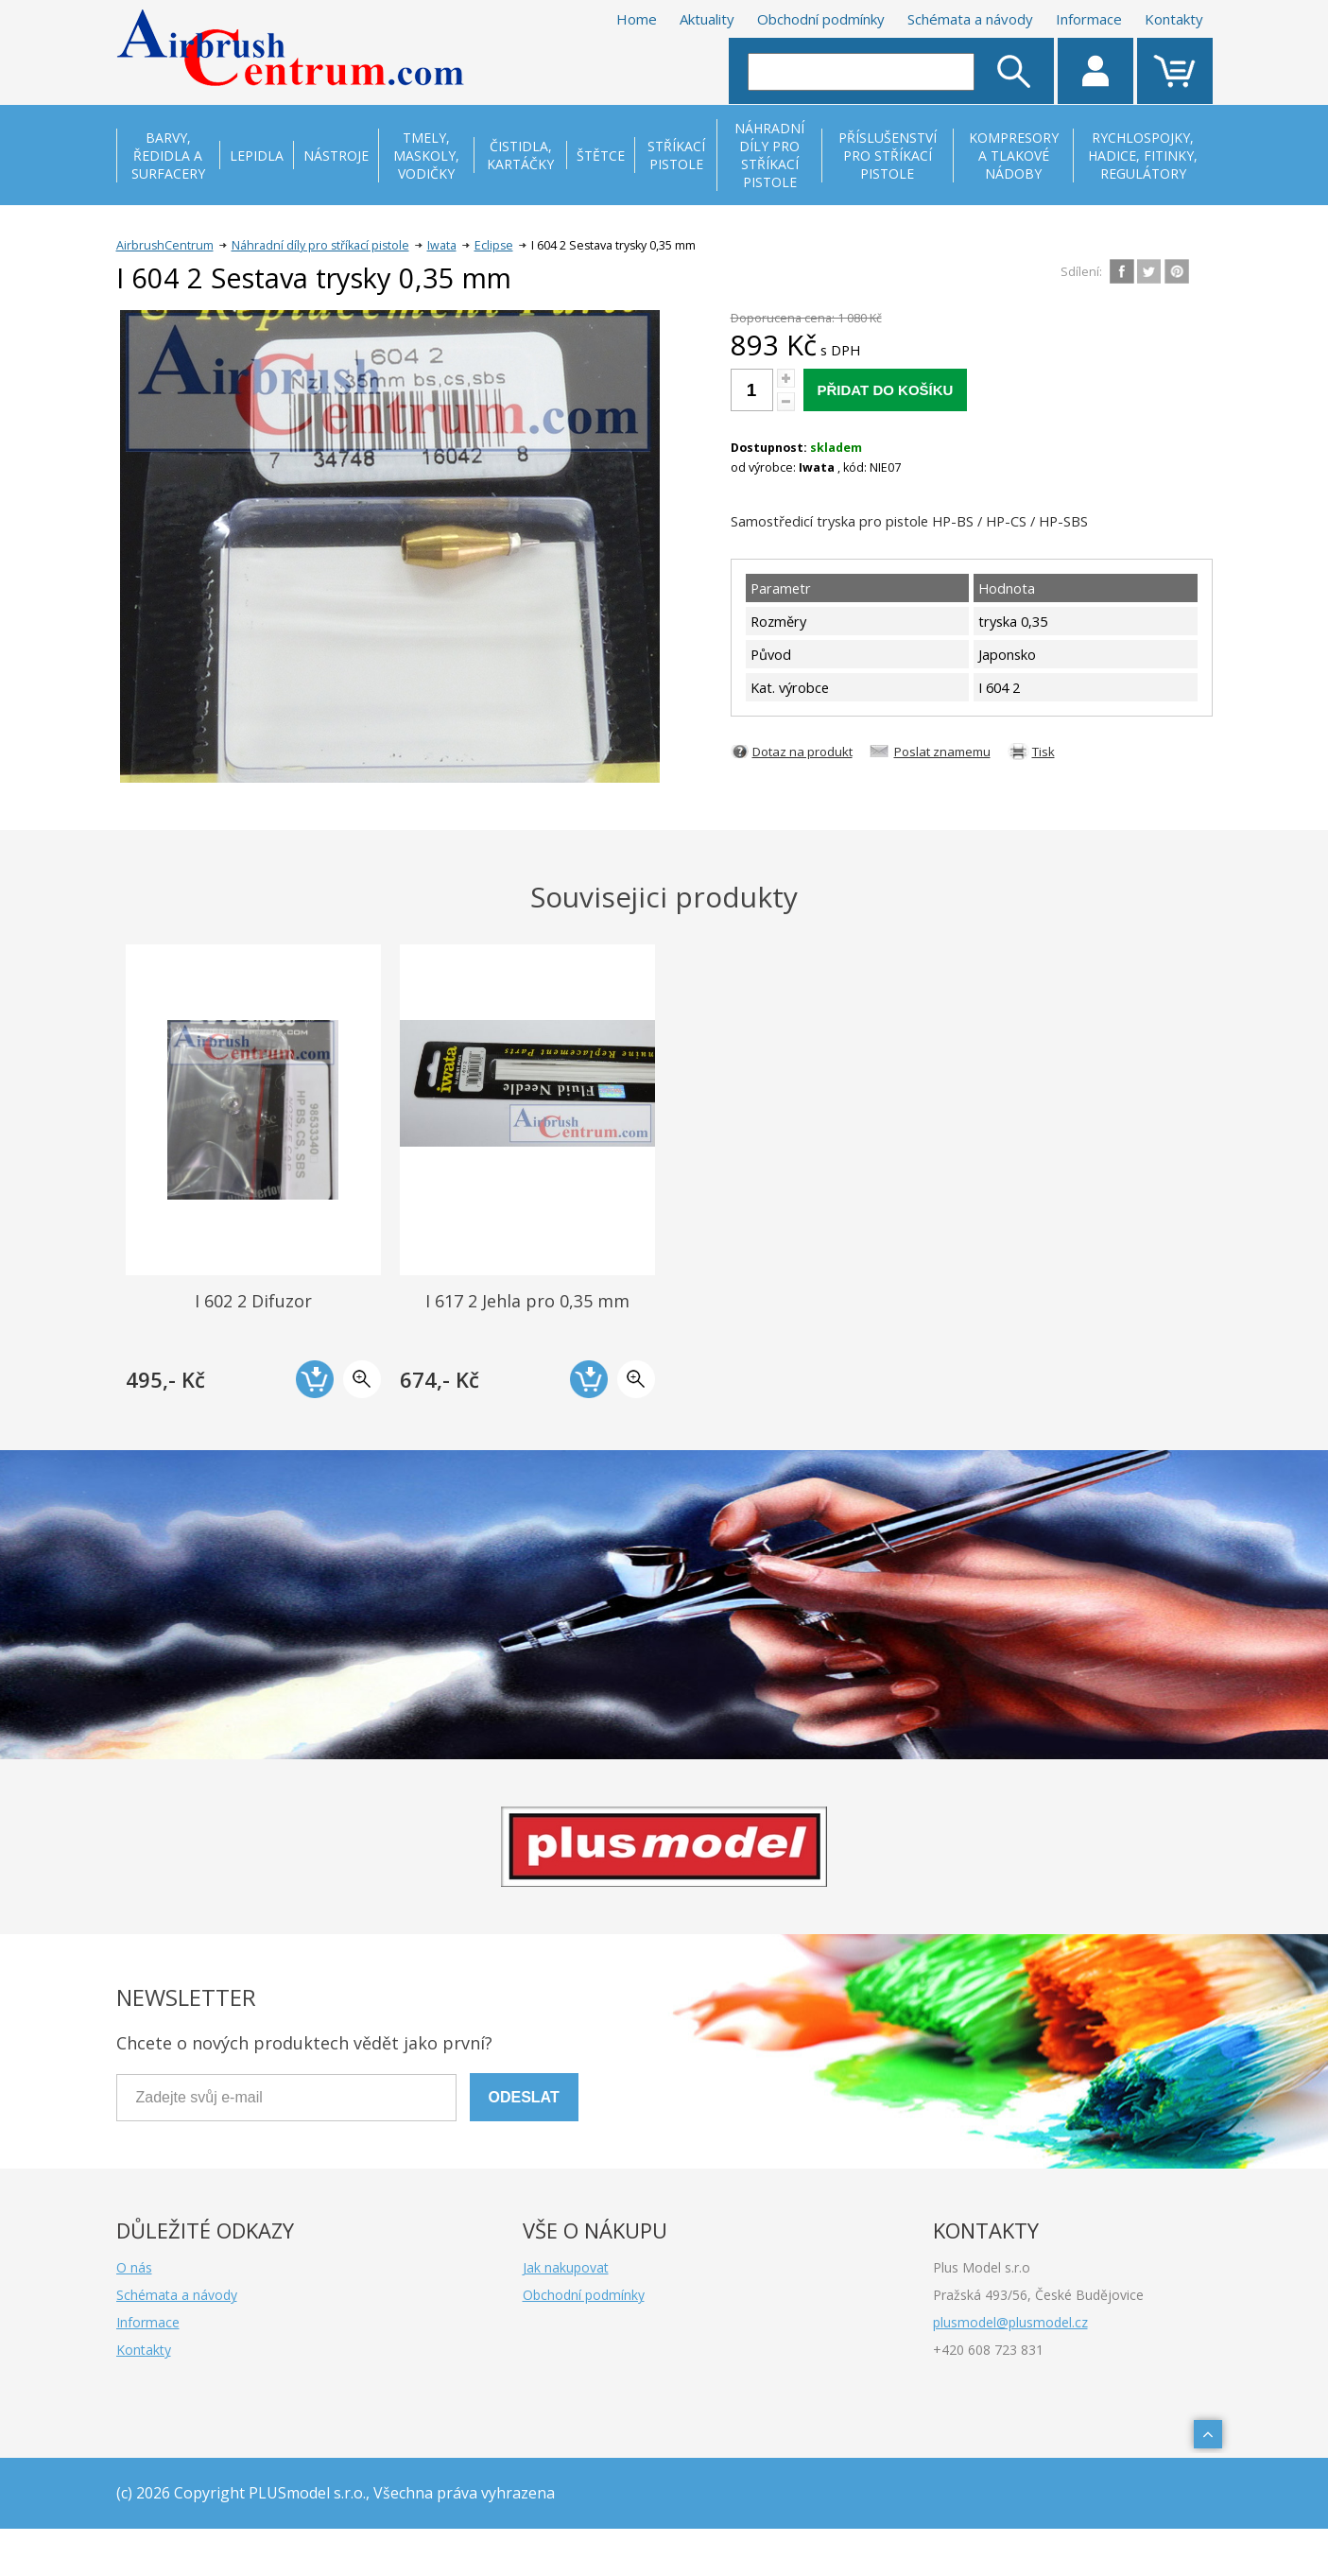 This screenshot has height=2576, width=1328. Describe the element at coordinates (442, 245) in the screenshot. I see `Iwata` at that location.